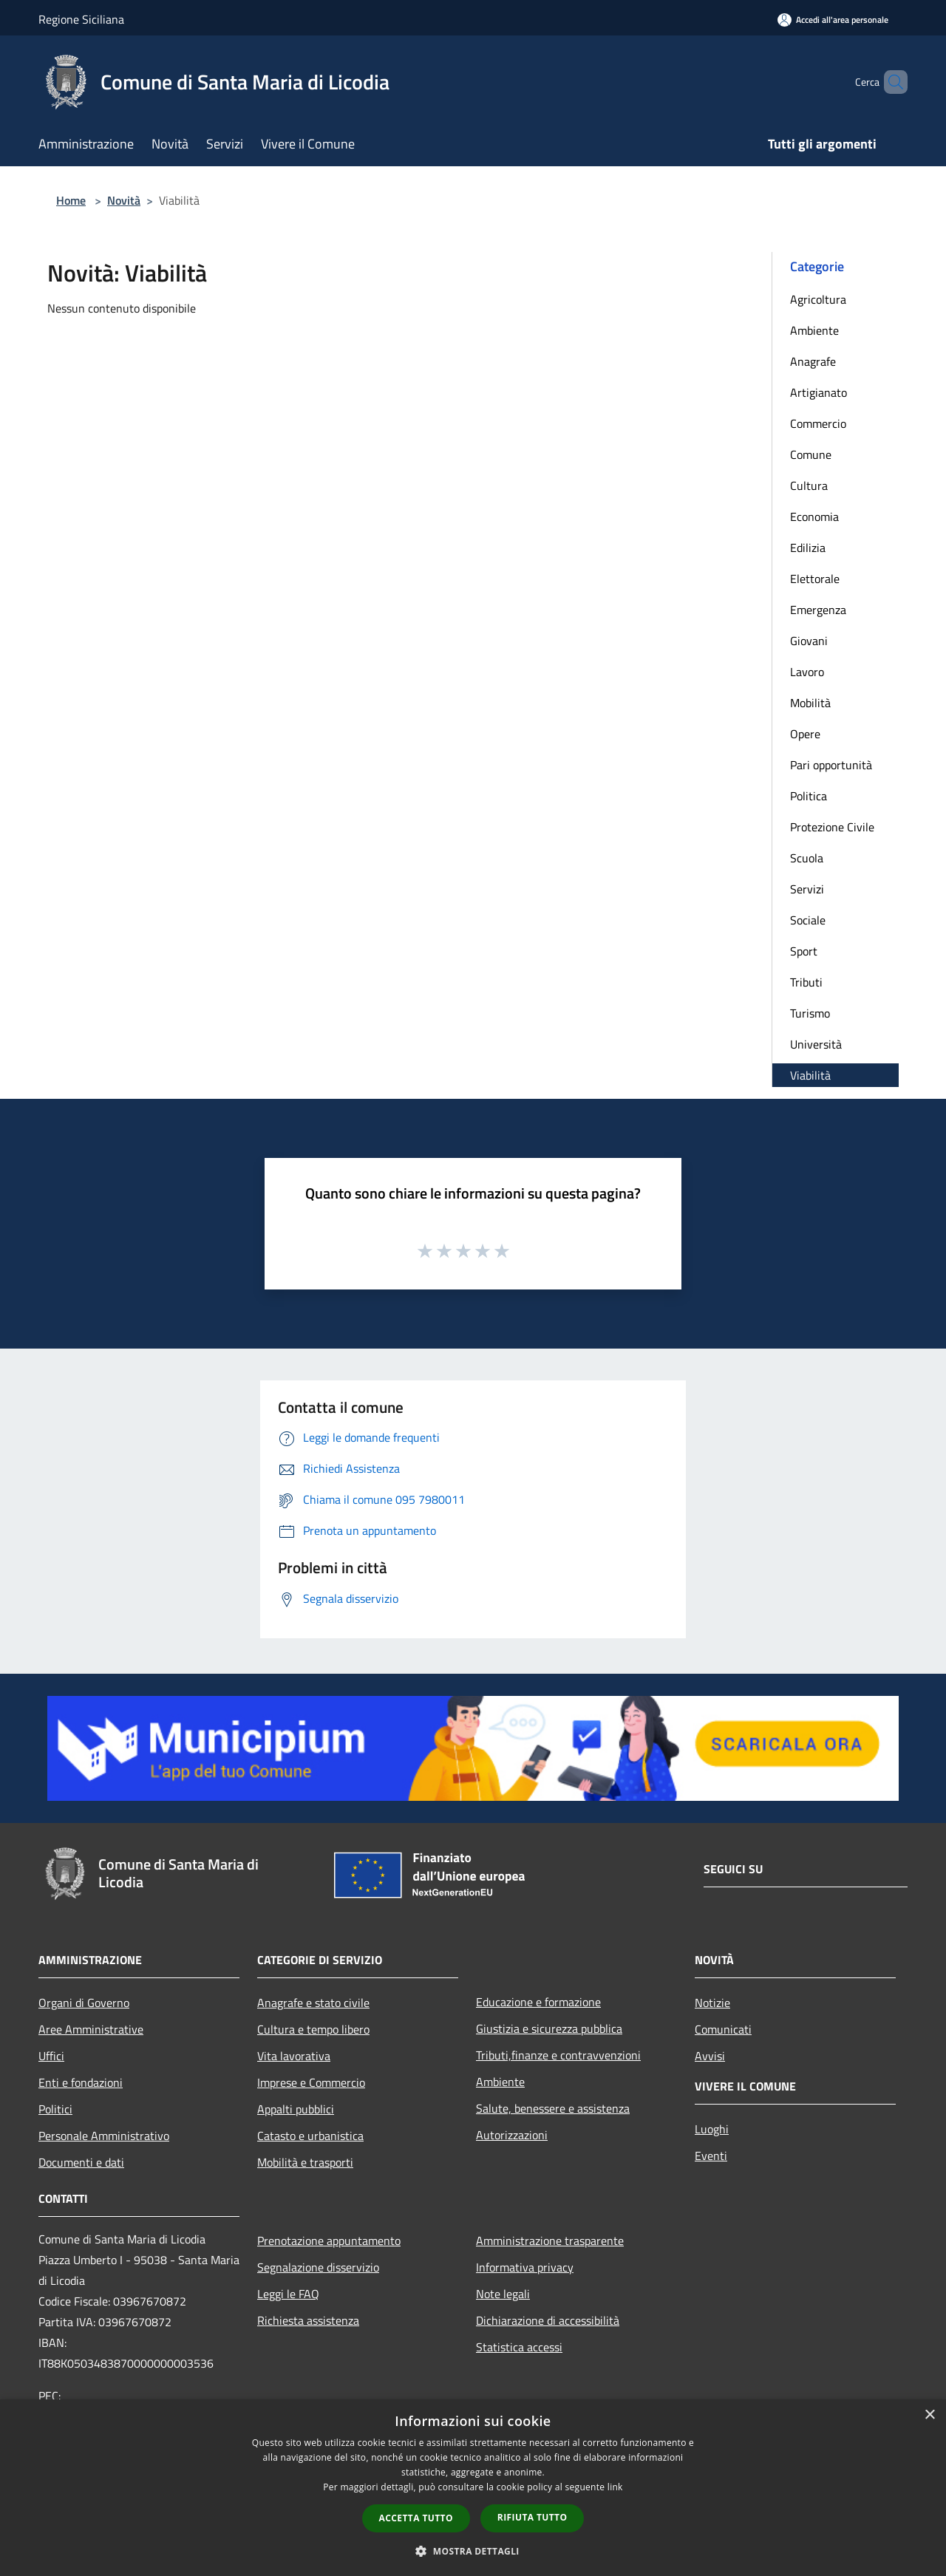  Describe the element at coordinates (712, 2002) in the screenshot. I see `Notizie` at that location.